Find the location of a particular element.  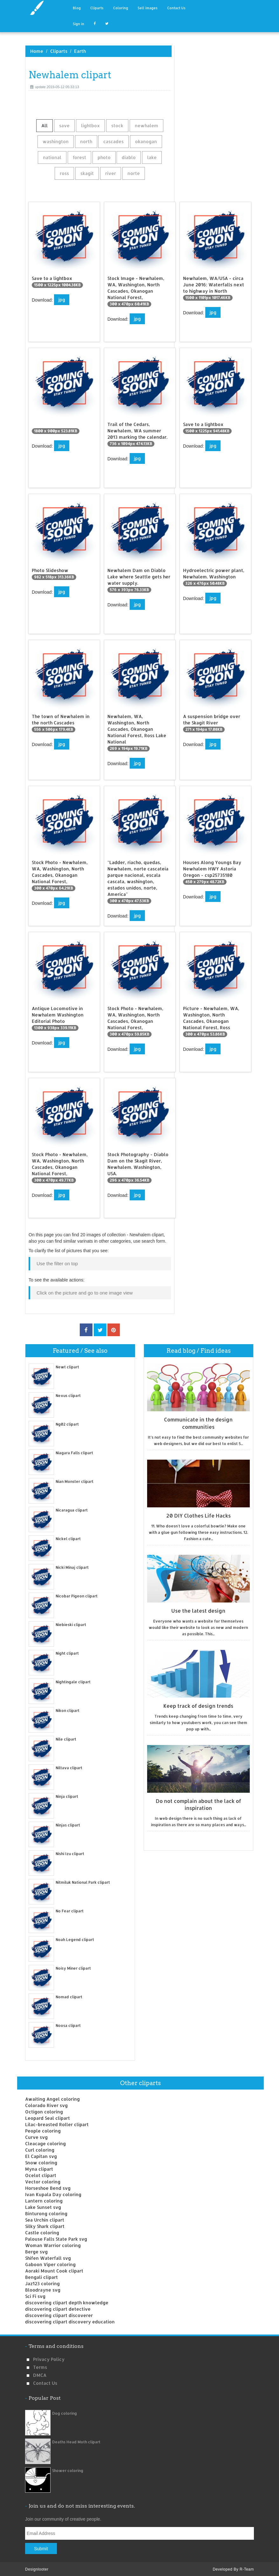

Blog [button] is located at coordinates (77, 8).